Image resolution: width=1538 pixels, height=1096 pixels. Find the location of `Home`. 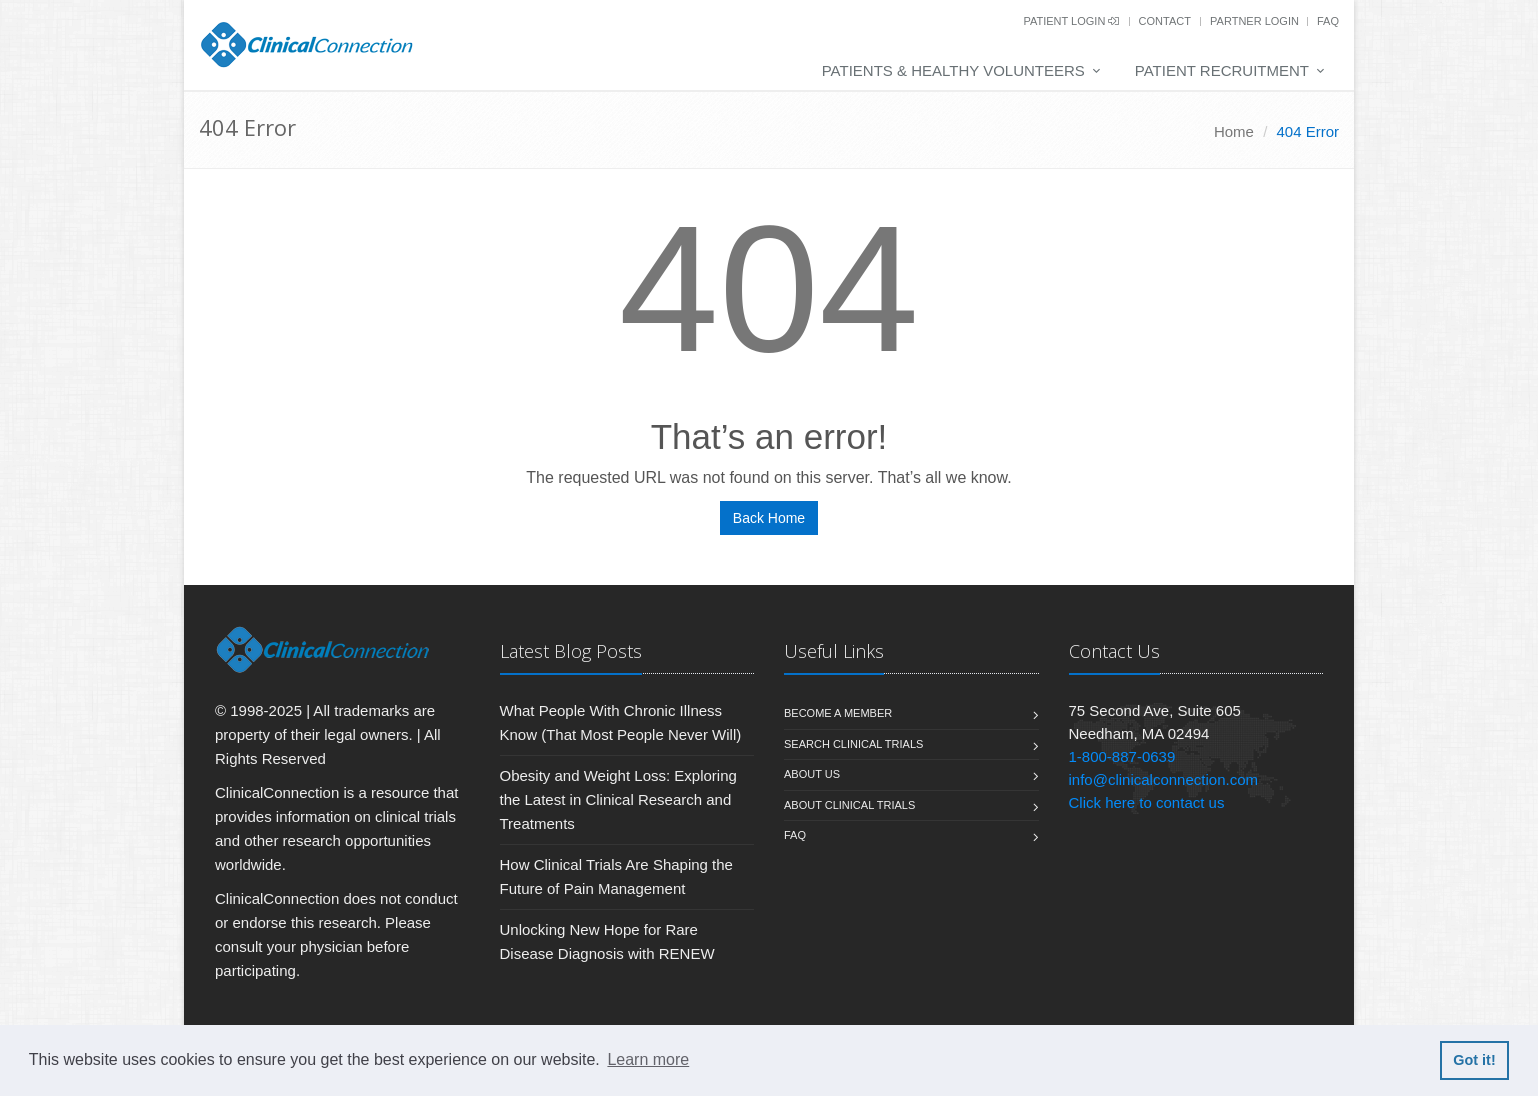

Home is located at coordinates (1234, 131).